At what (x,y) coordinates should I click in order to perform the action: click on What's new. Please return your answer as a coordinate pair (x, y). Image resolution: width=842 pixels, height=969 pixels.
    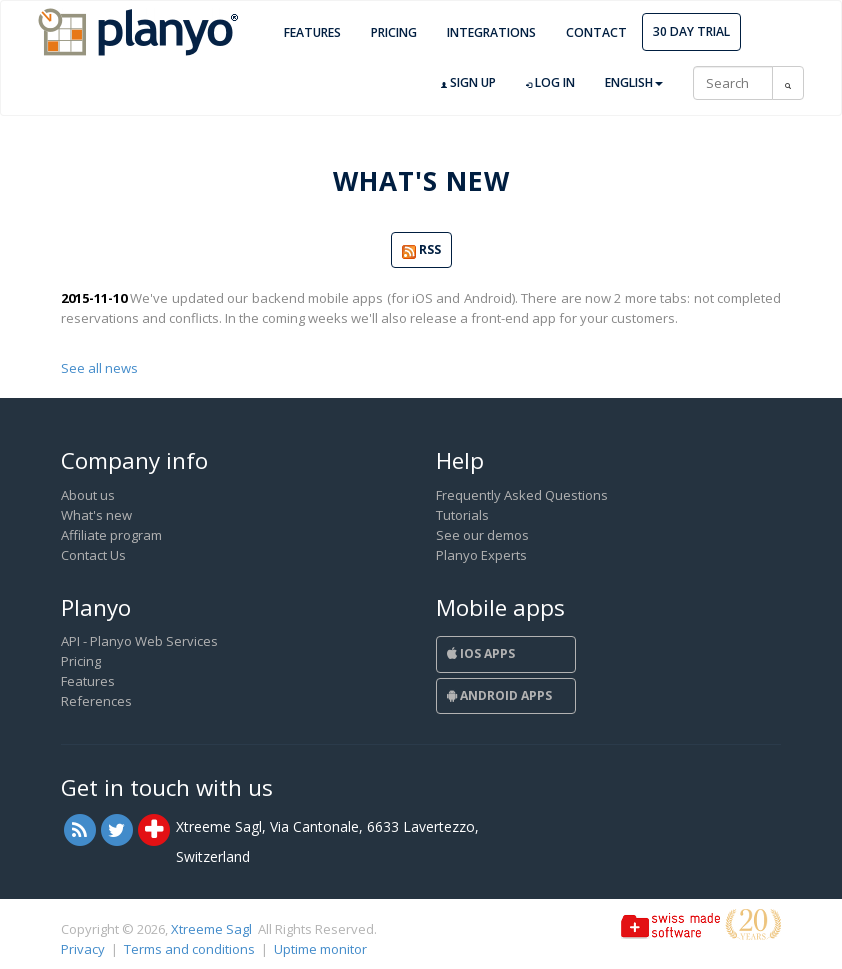
    Looking at the image, I should click on (96, 515).